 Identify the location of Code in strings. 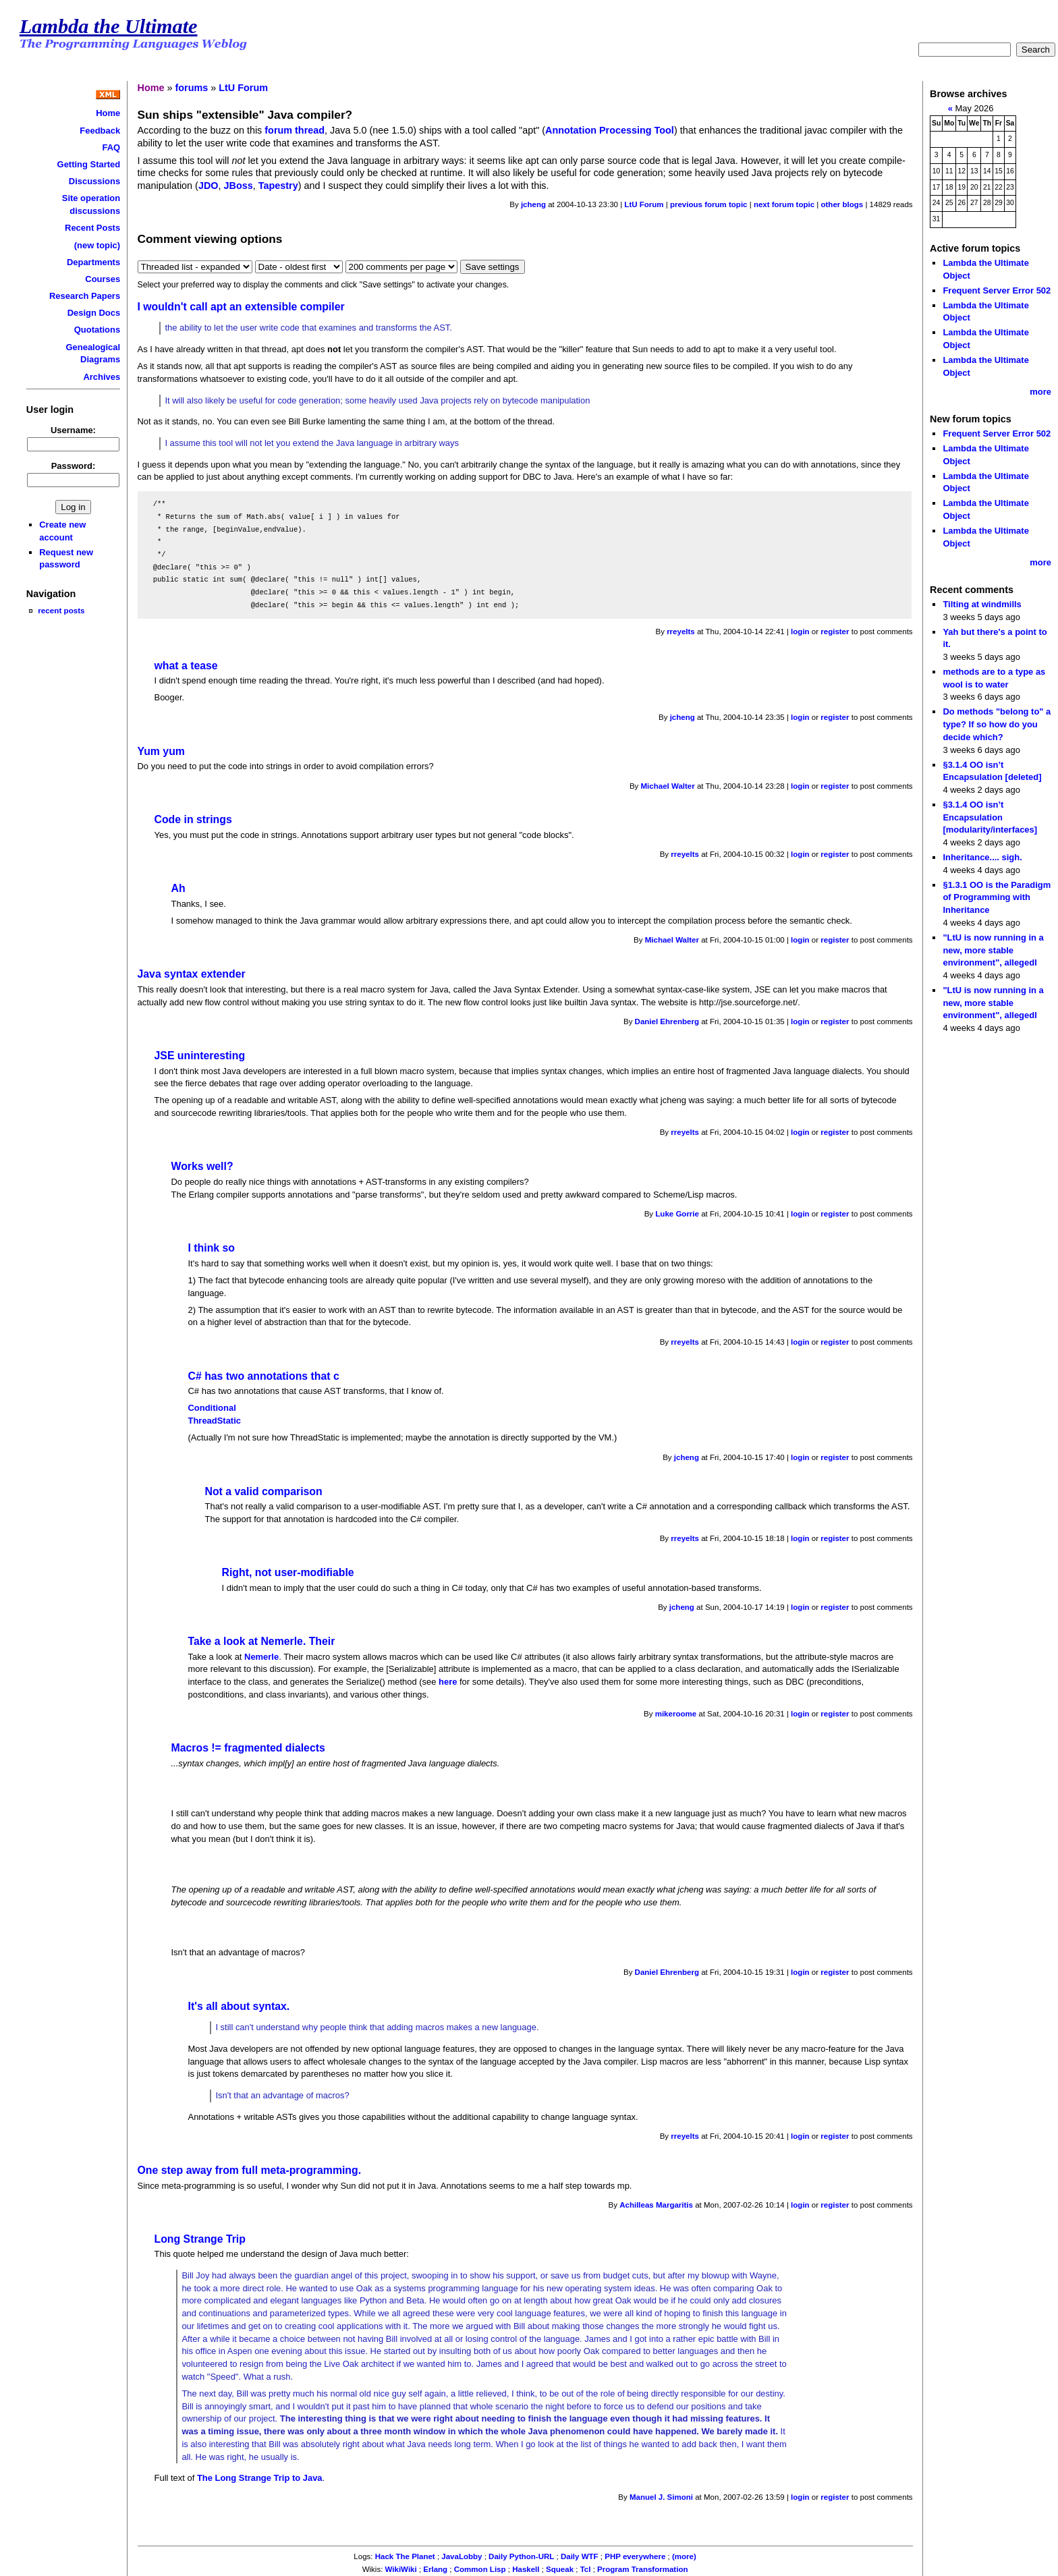
(193, 819).